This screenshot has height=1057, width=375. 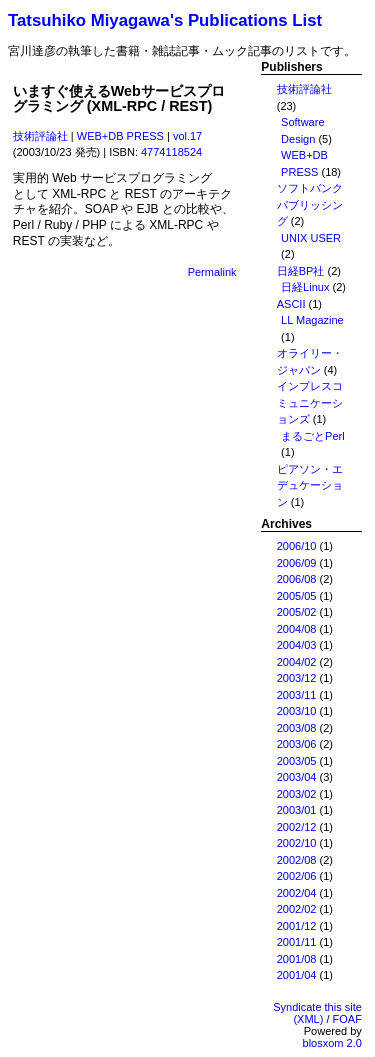 What do you see at coordinates (40, 136) in the screenshot?
I see `技術評論社` at bounding box center [40, 136].